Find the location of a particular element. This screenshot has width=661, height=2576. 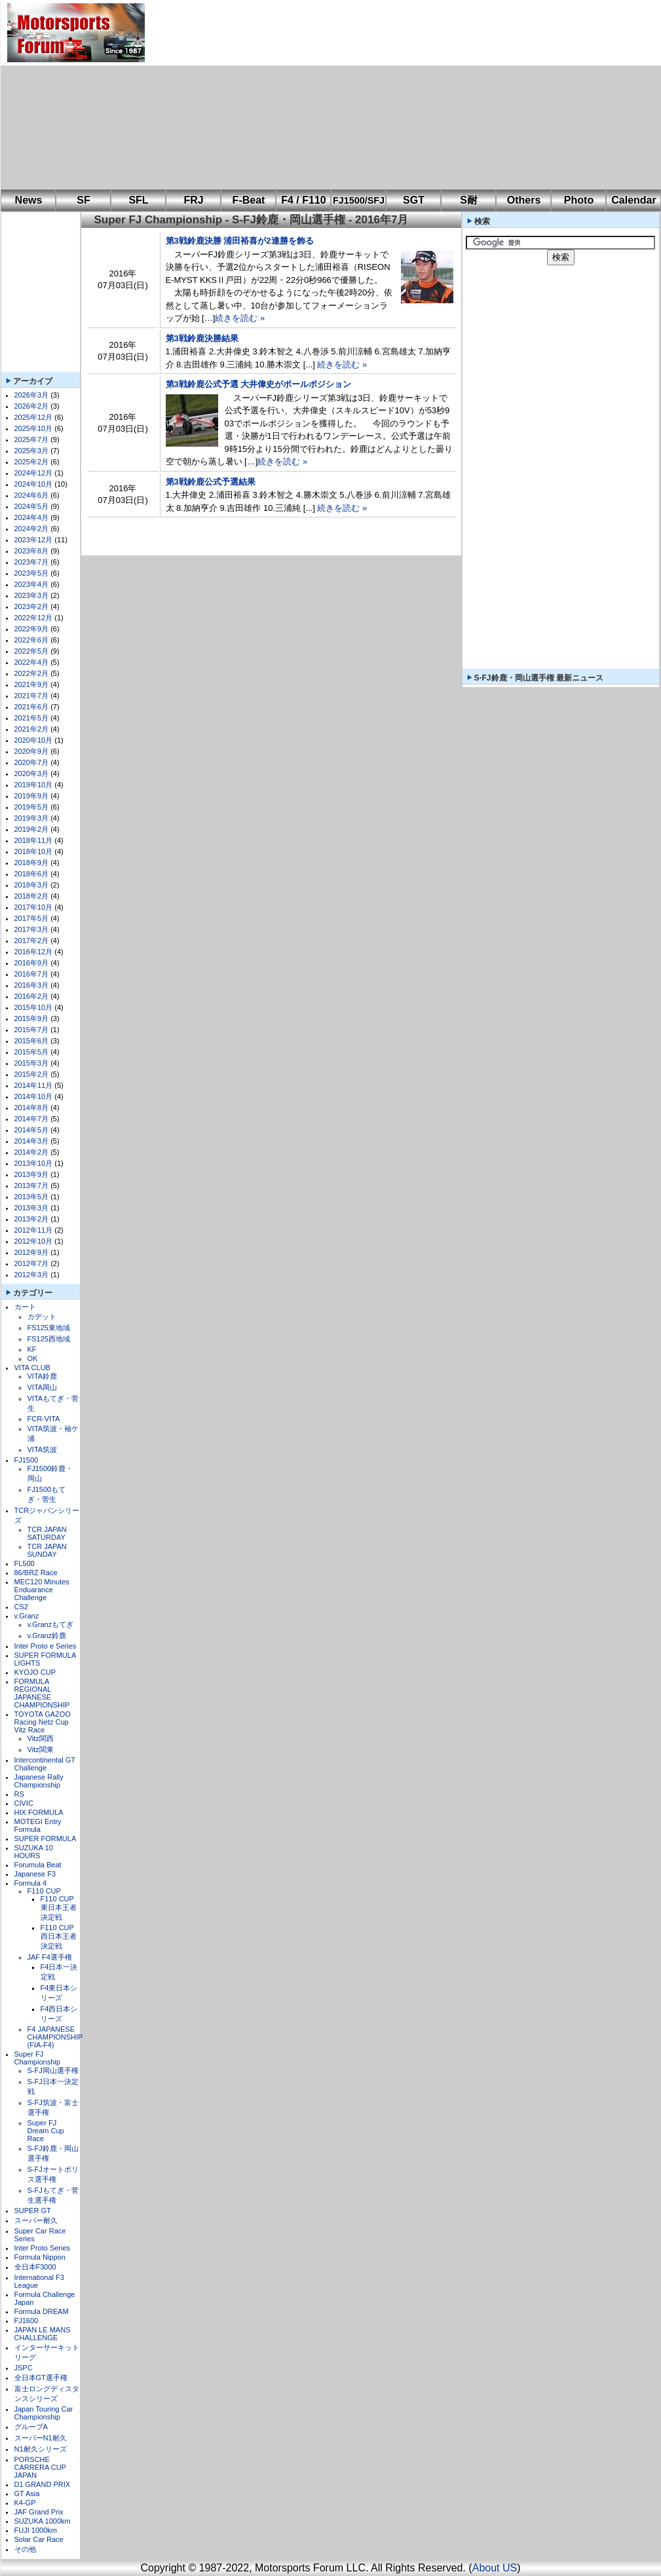

FS125西地域 is located at coordinates (49, 1339).